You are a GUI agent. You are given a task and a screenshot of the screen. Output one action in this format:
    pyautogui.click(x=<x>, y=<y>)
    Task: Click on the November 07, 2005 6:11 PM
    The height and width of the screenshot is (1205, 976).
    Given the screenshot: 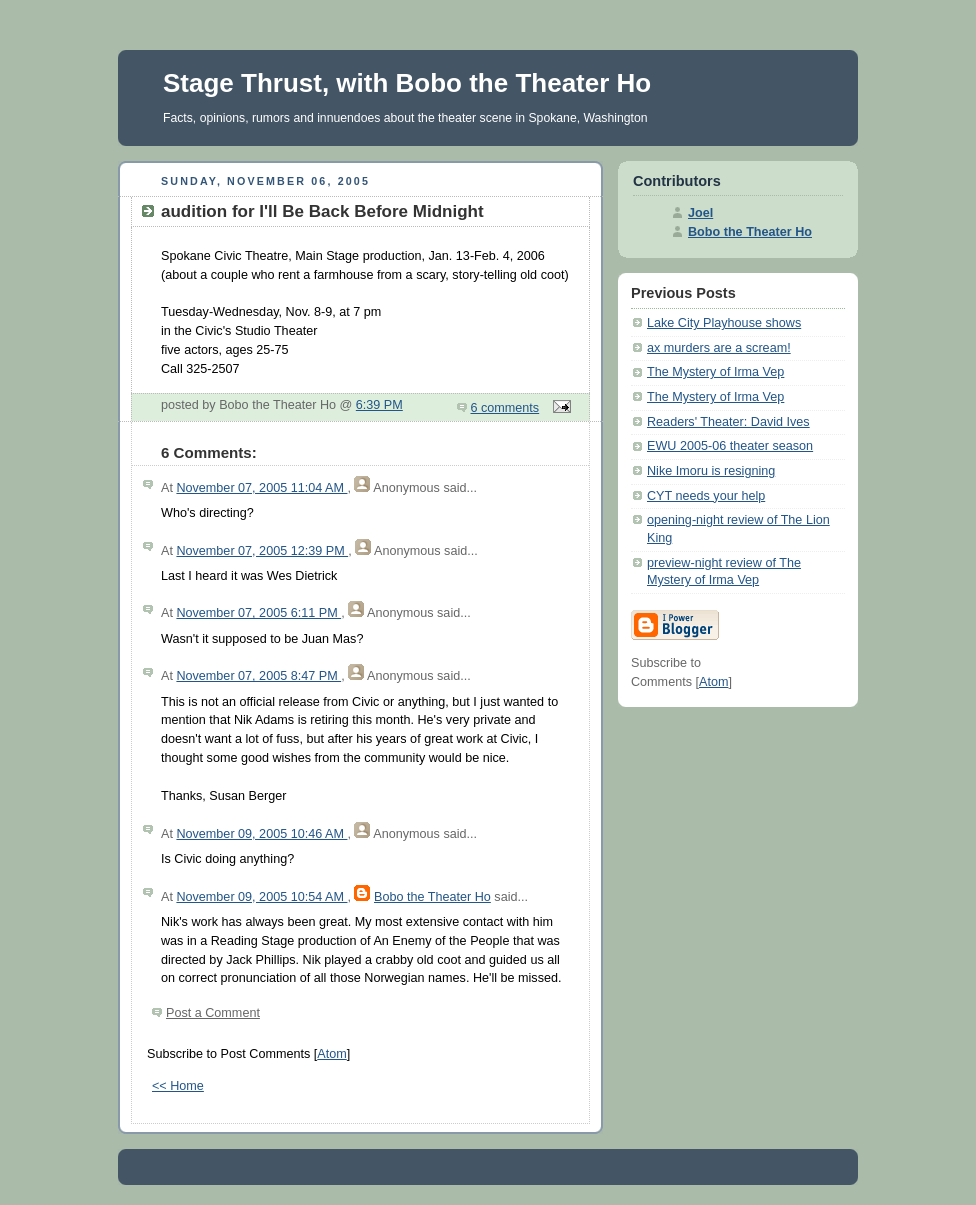 What is the action you would take?
    pyautogui.click(x=258, y=613)
    